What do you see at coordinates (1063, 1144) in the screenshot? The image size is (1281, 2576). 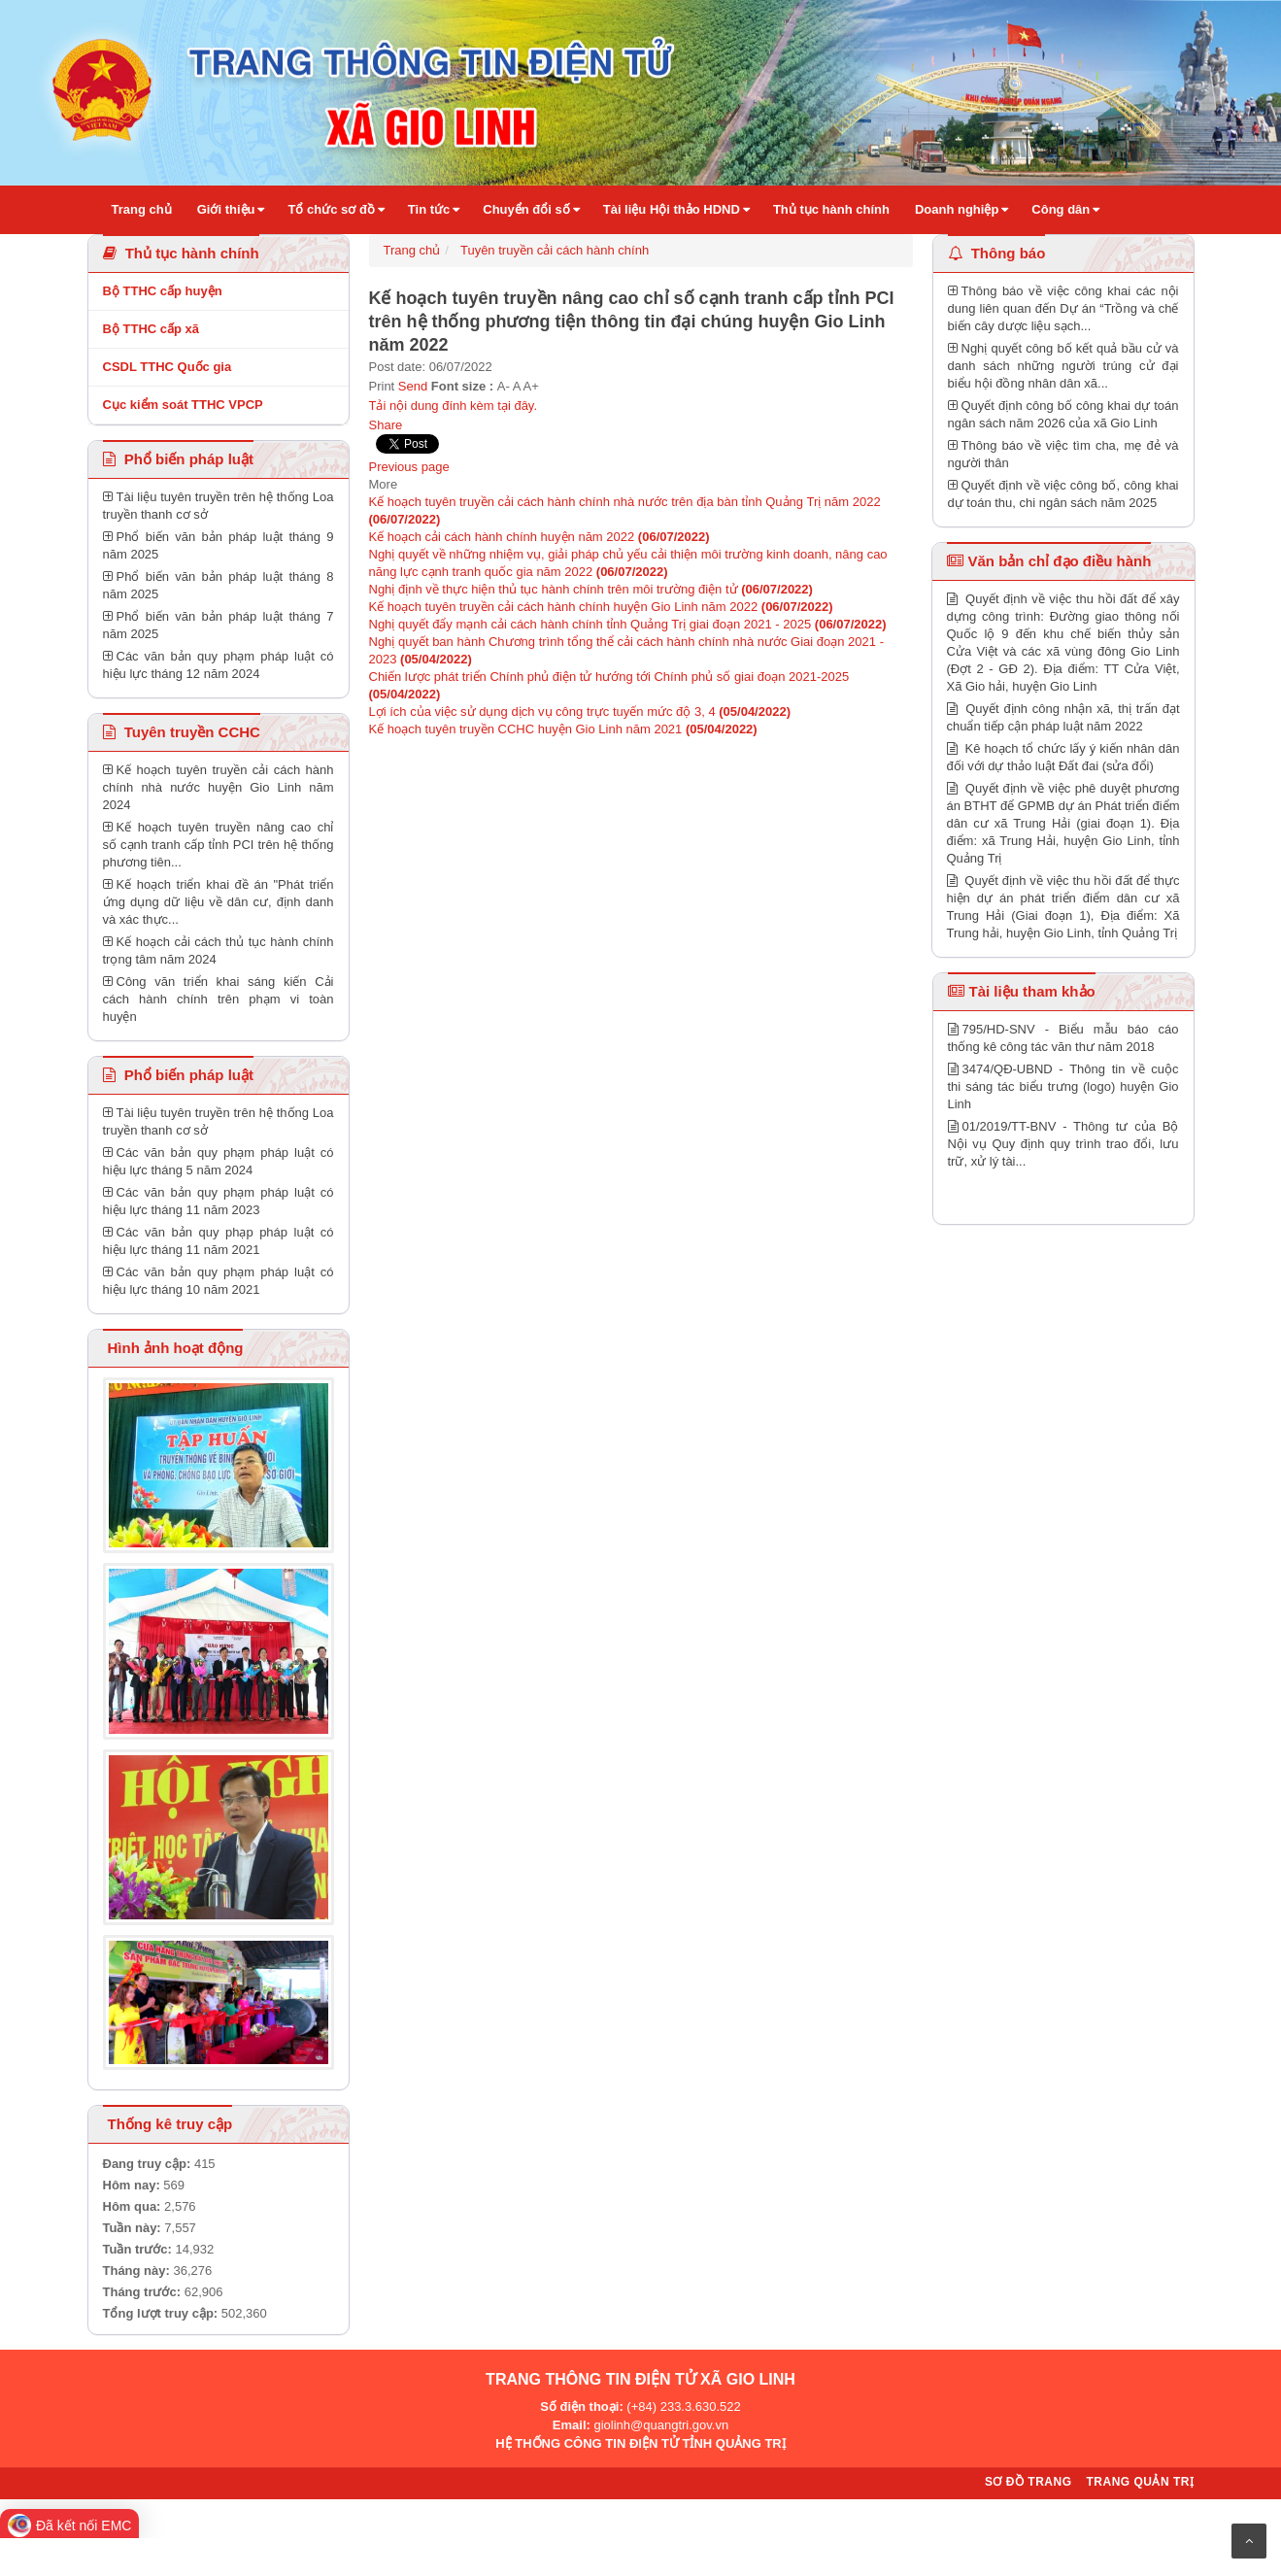 I see `01/2019/TT-BNV - Thông tư của Bộ Nội vụ Quy định quy trình trao đổi, lưu trữ, xử lý tài...` at bounding box center [1063, 1144].